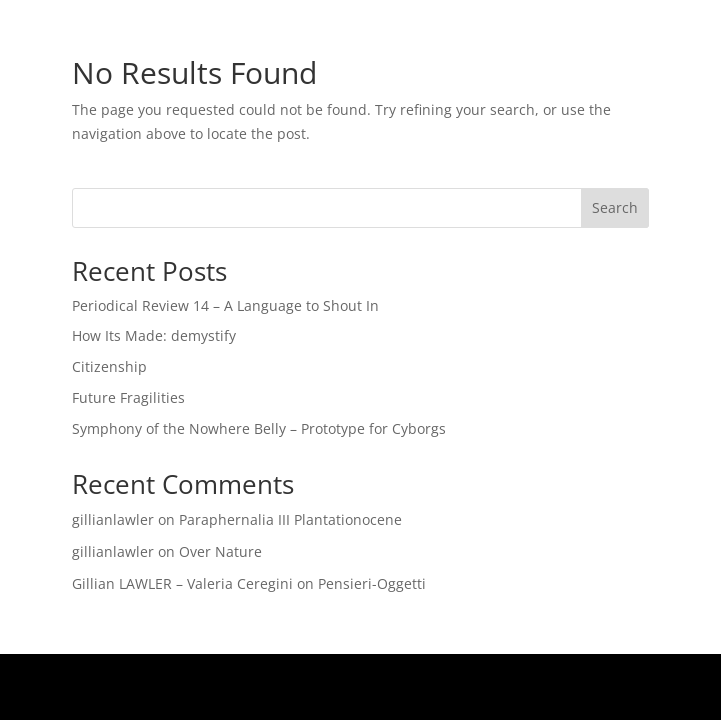 Image resolution: width=721 pixels, height=720 pixels. What do you see at coordinates (372, 583) in the screenshot?
I see `Pensieri-Oggetti` at bounding box center [372, 583].